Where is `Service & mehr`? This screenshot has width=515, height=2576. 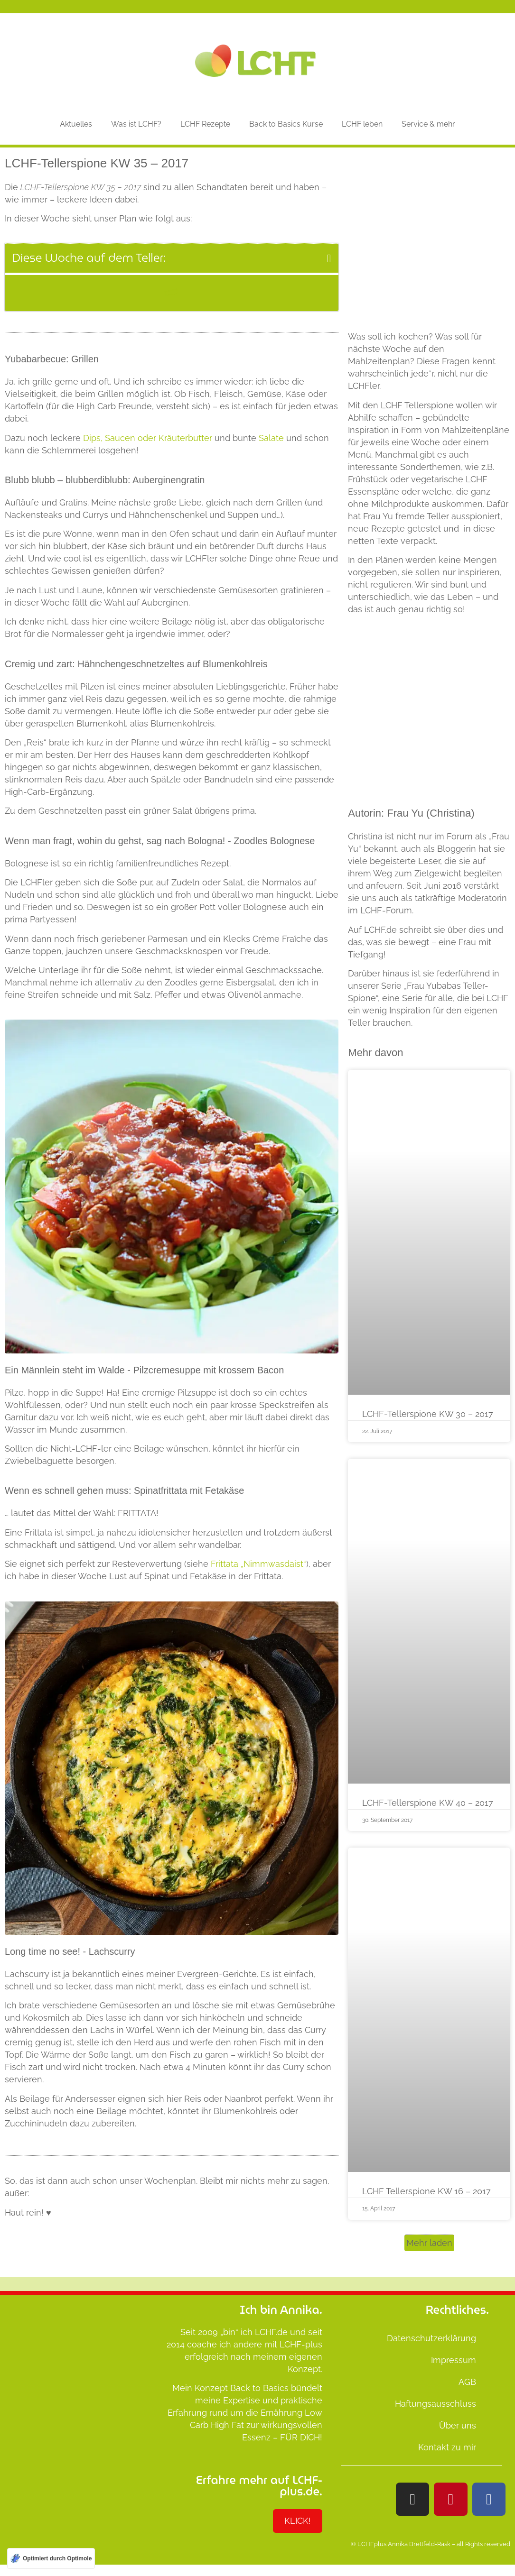 Service & mehr is located at coordinates (428, 124).